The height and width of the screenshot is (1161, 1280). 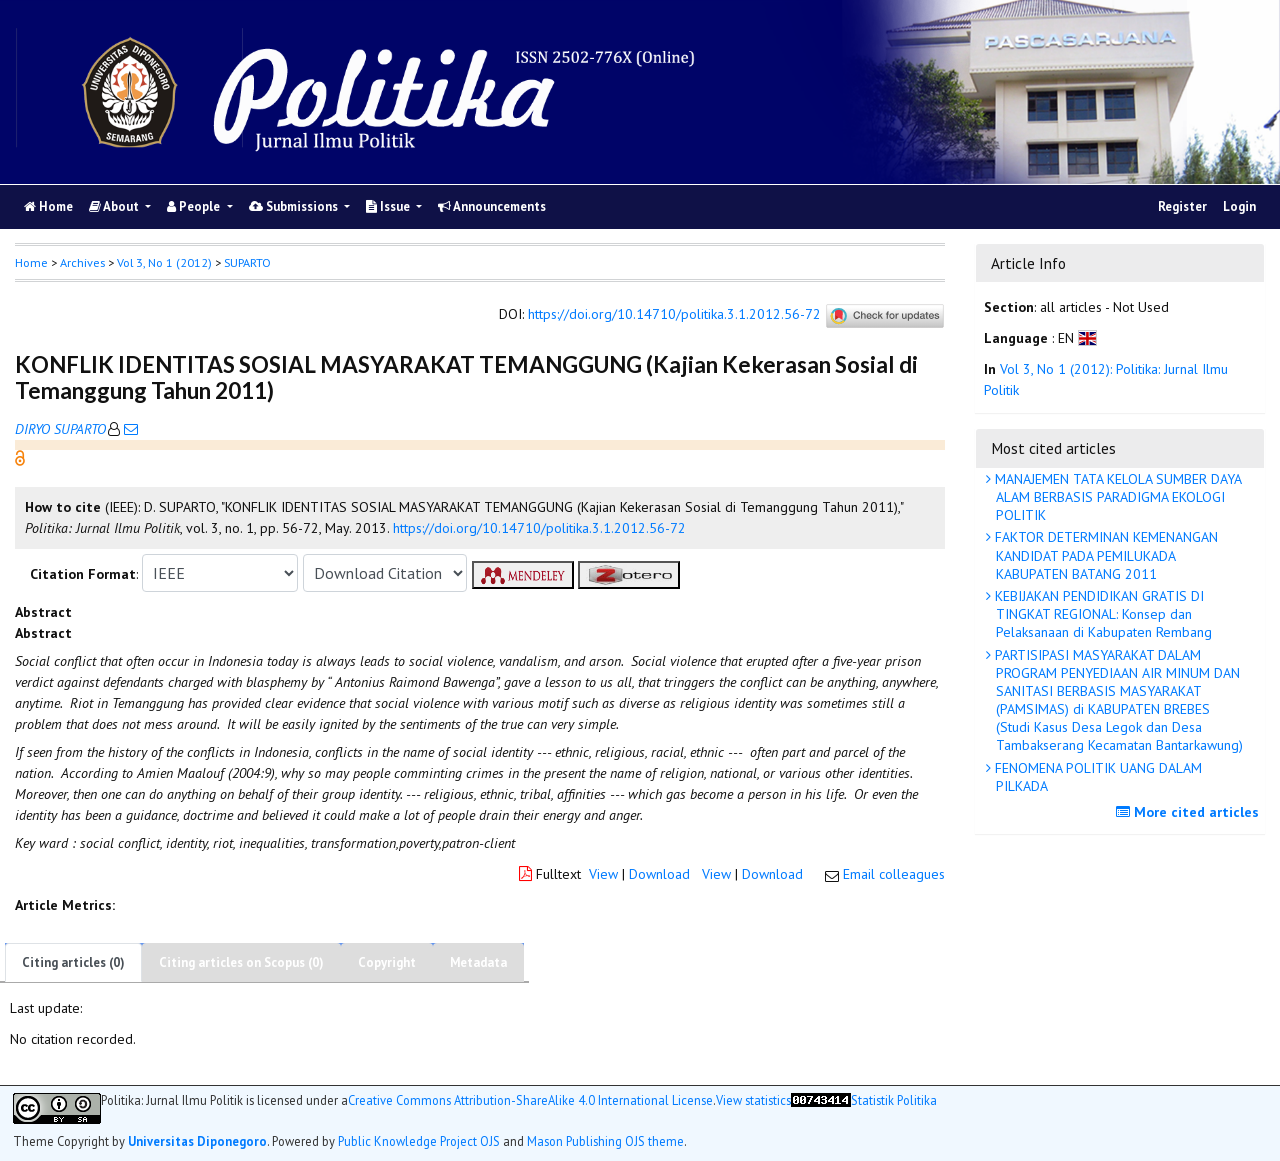 I want to click on Vol 3, No 1 (2012), so click(x=164, y=262).